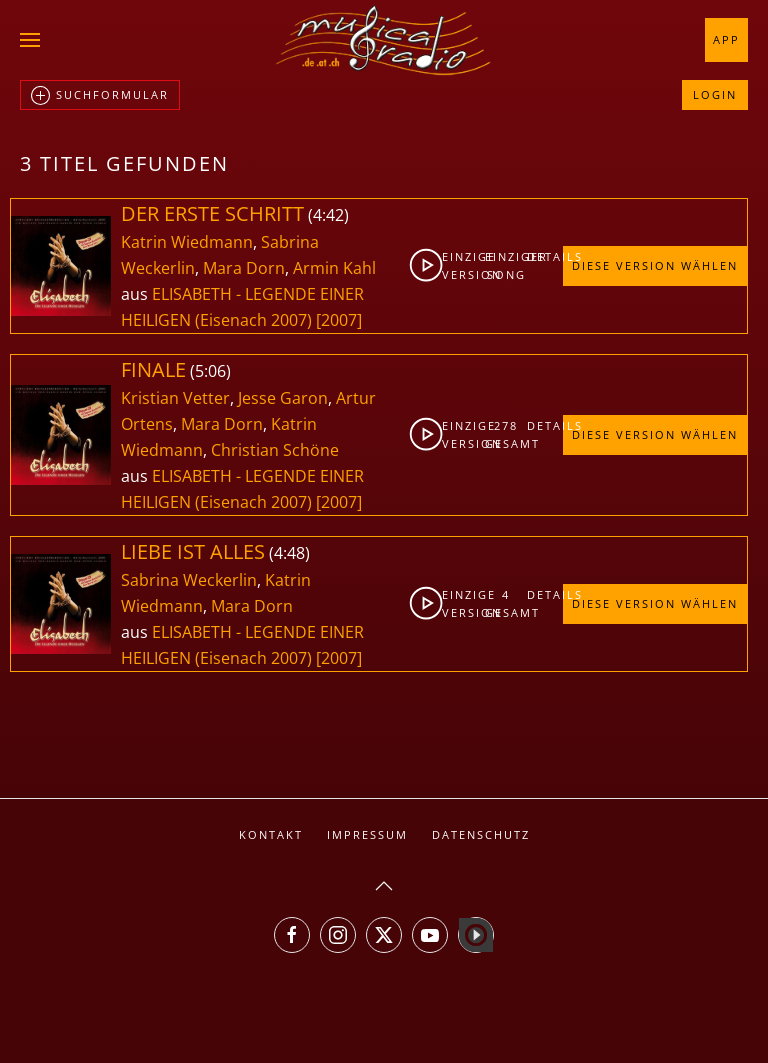 The image size is (768, 1063). What do you see at coordinates (210, 371) in the screenshot?
I see `5:06` at bounding box center [210, 371].